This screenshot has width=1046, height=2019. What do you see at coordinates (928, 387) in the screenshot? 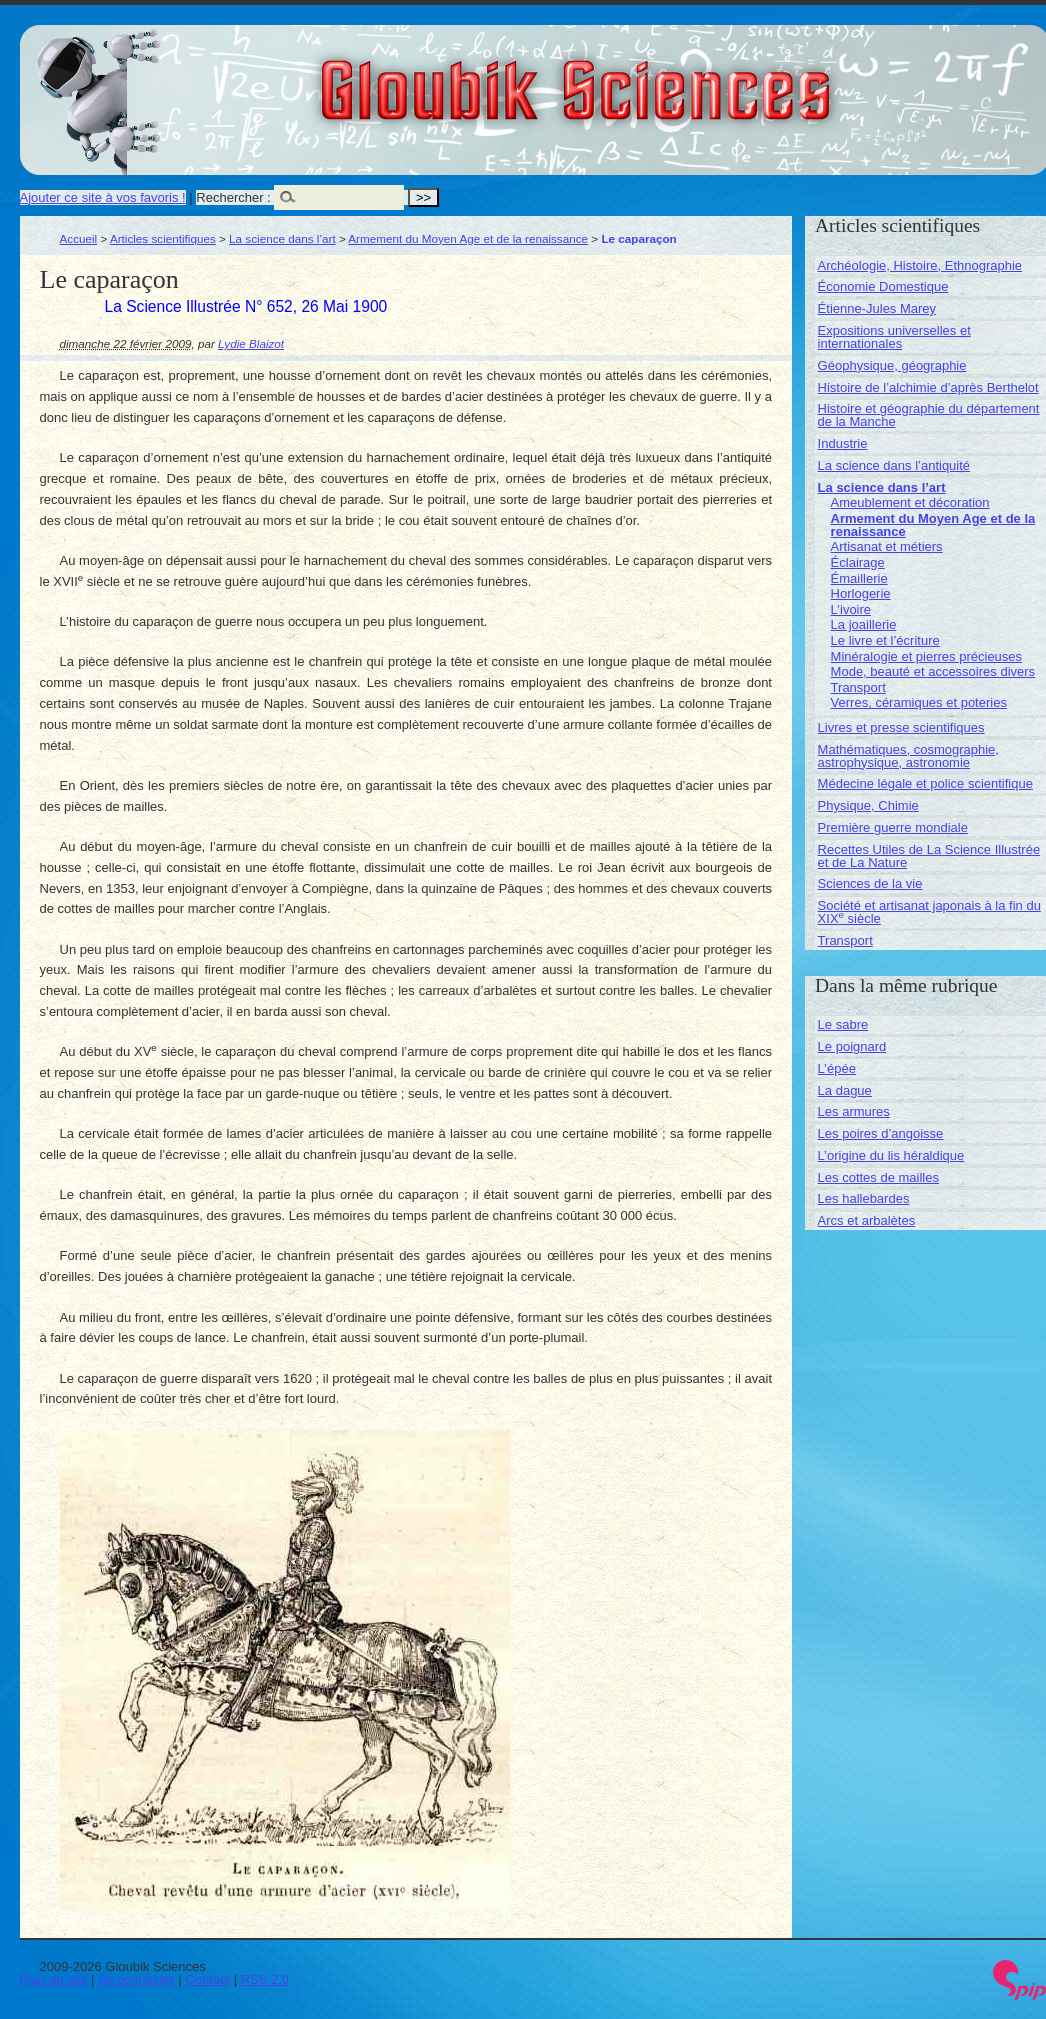
I see `Histoire de l’alchimie d’après Berthelot` at bounding box center [928, 387].